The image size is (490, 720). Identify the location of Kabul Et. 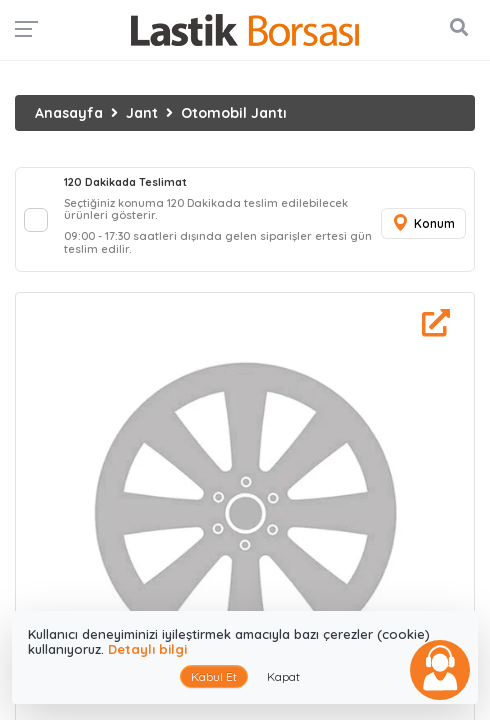
(214, 676).